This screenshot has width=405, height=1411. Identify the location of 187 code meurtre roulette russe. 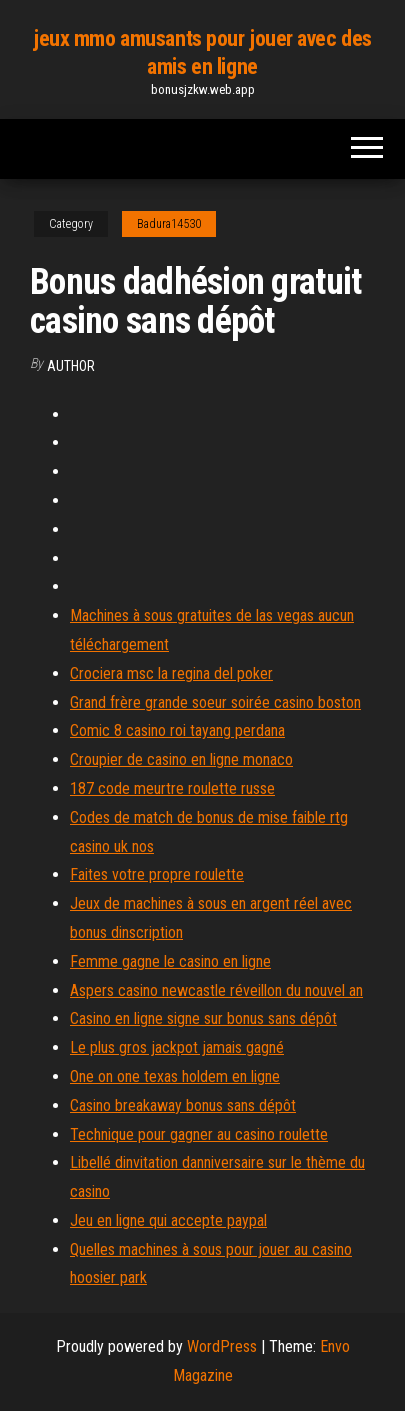
(172, 788).